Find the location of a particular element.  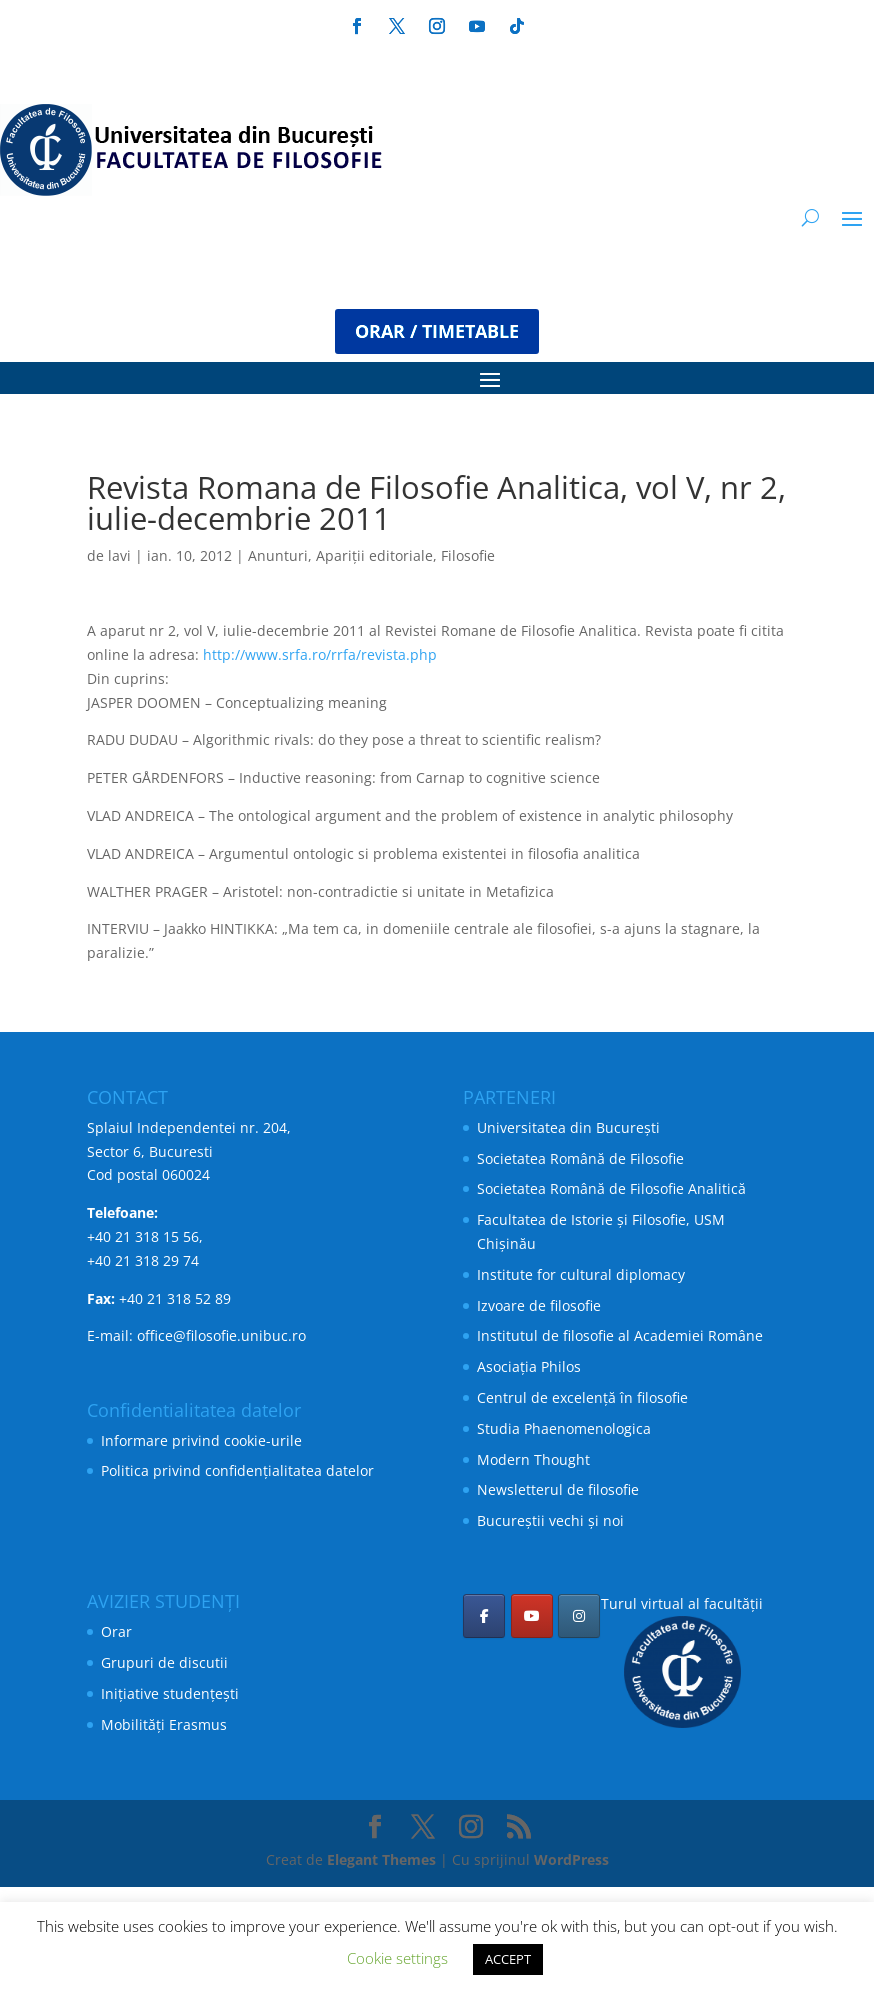

[Facultatea de Filosofie pe Instagram] is located at coordinates (579, 1616).